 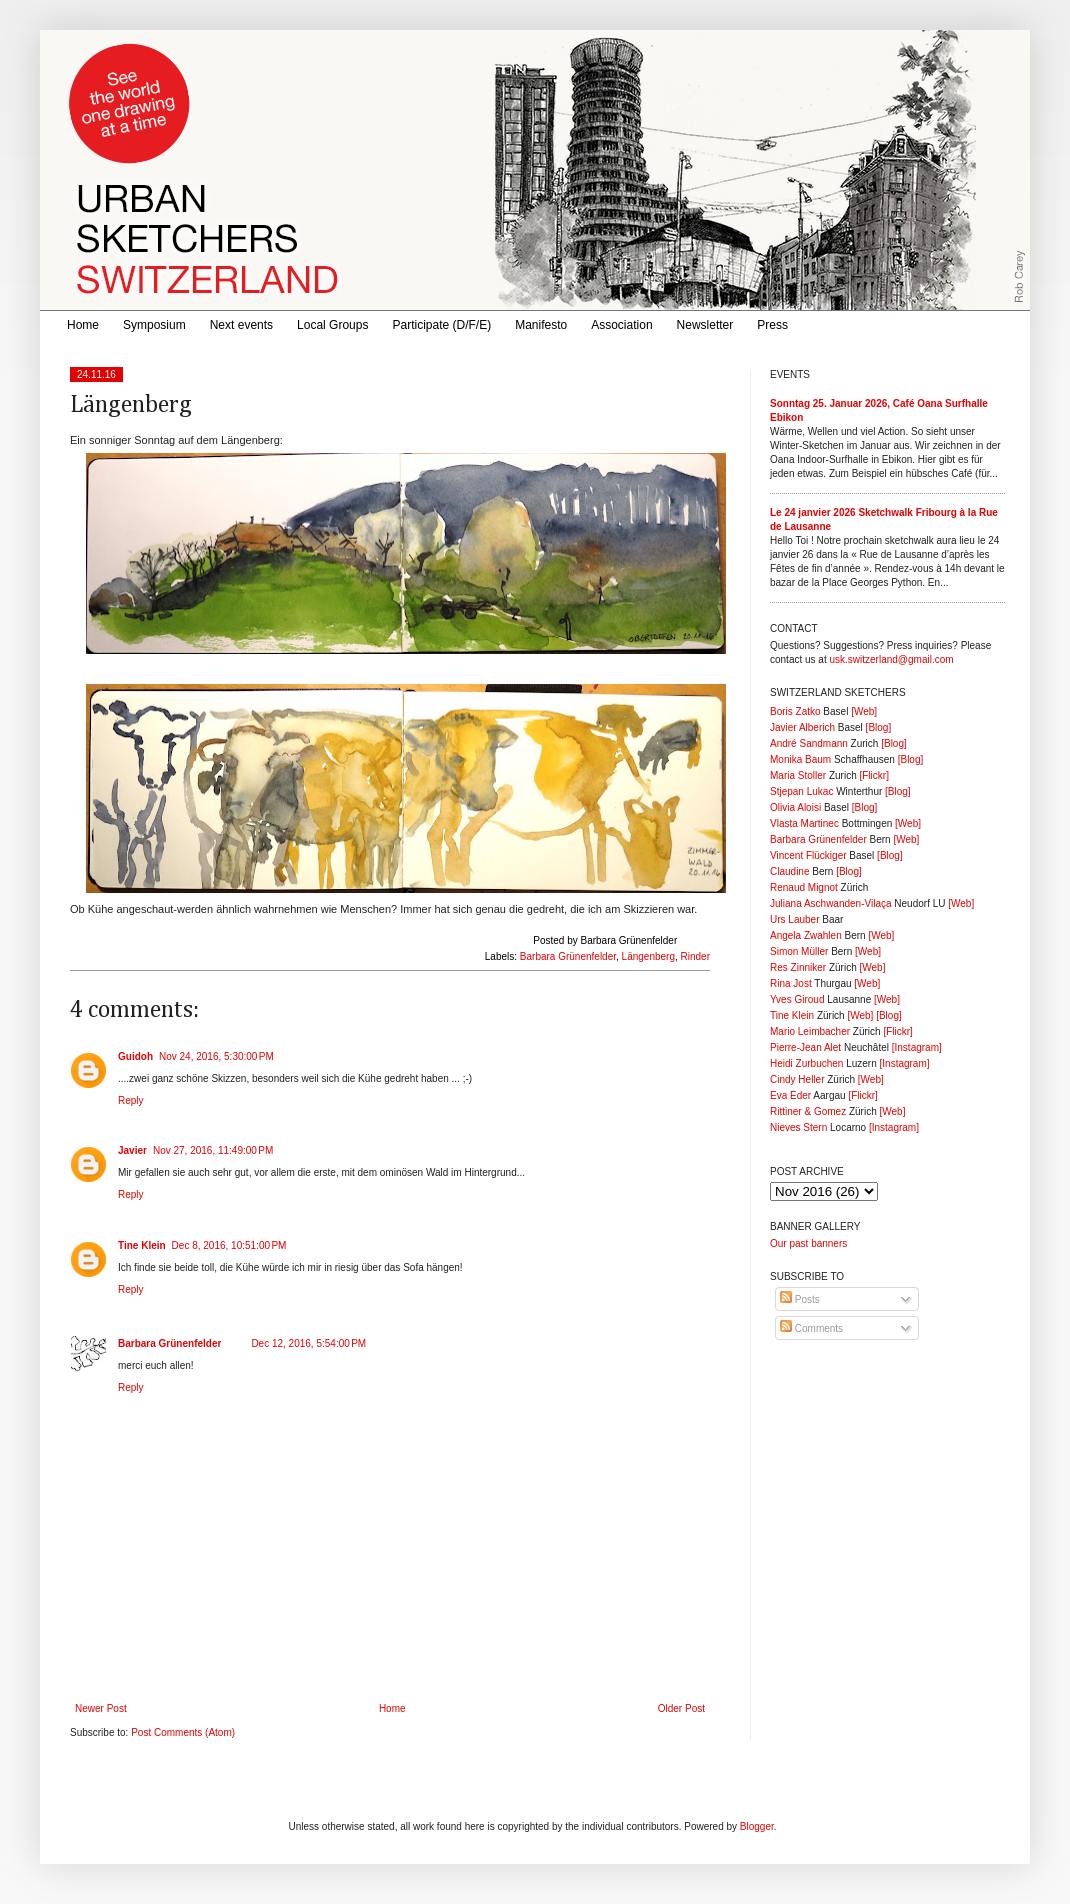 I want to click on Local Groups, so click(x=332, y=325).